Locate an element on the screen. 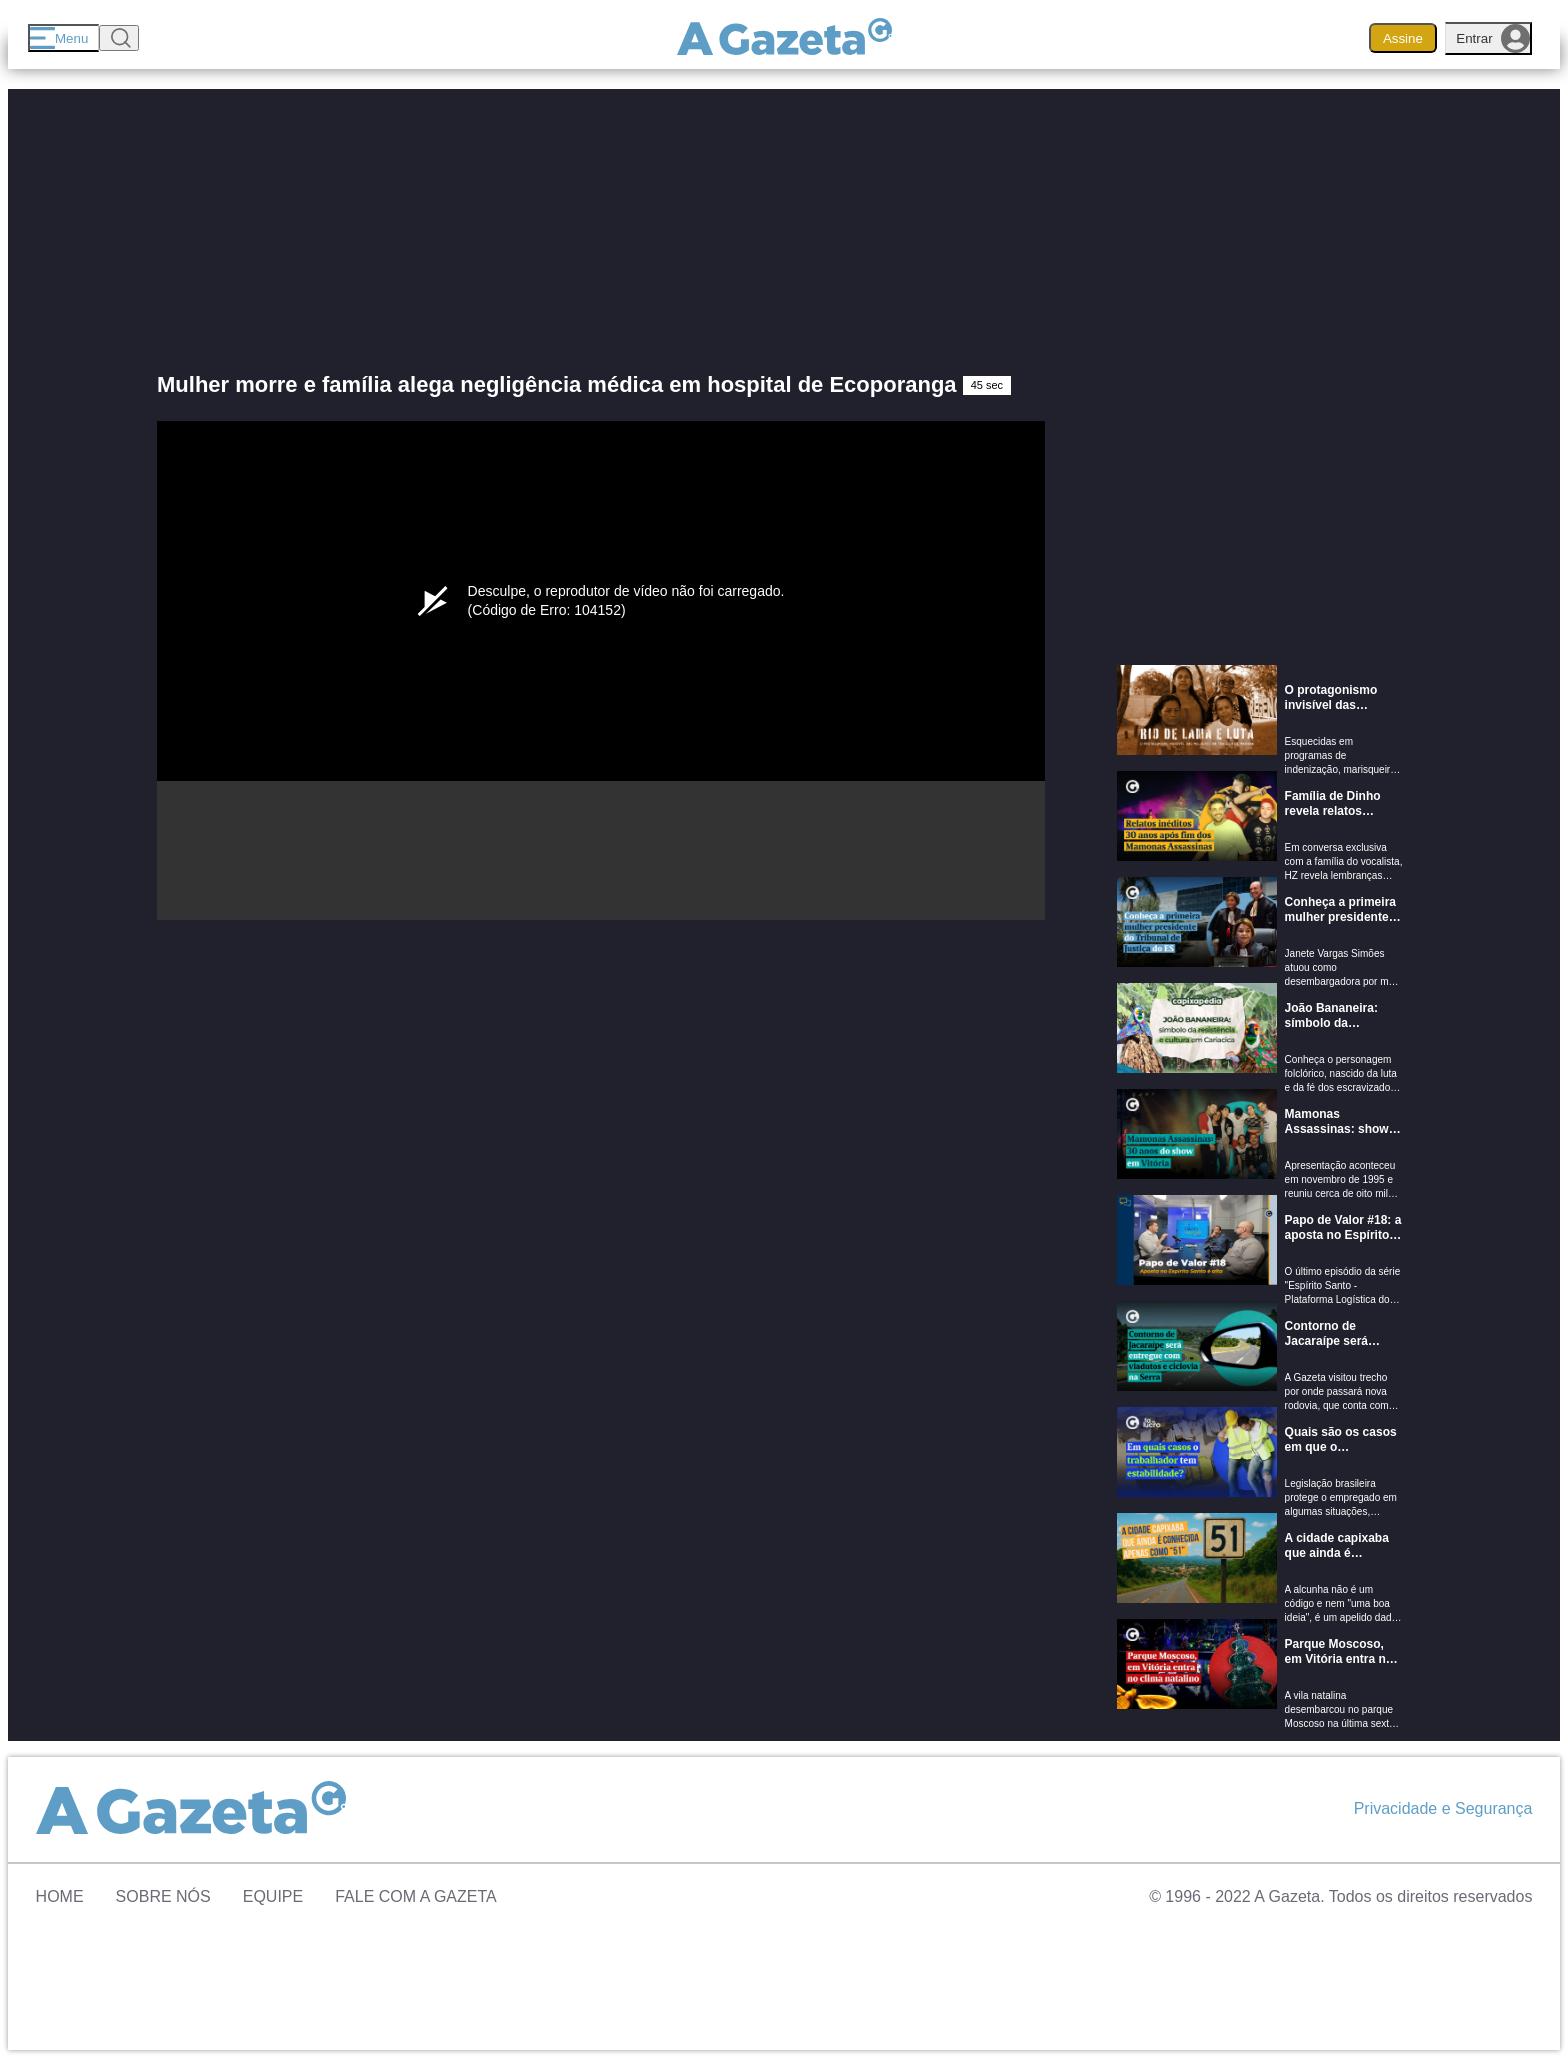  [Menu] is located at coordinates (63, 38).